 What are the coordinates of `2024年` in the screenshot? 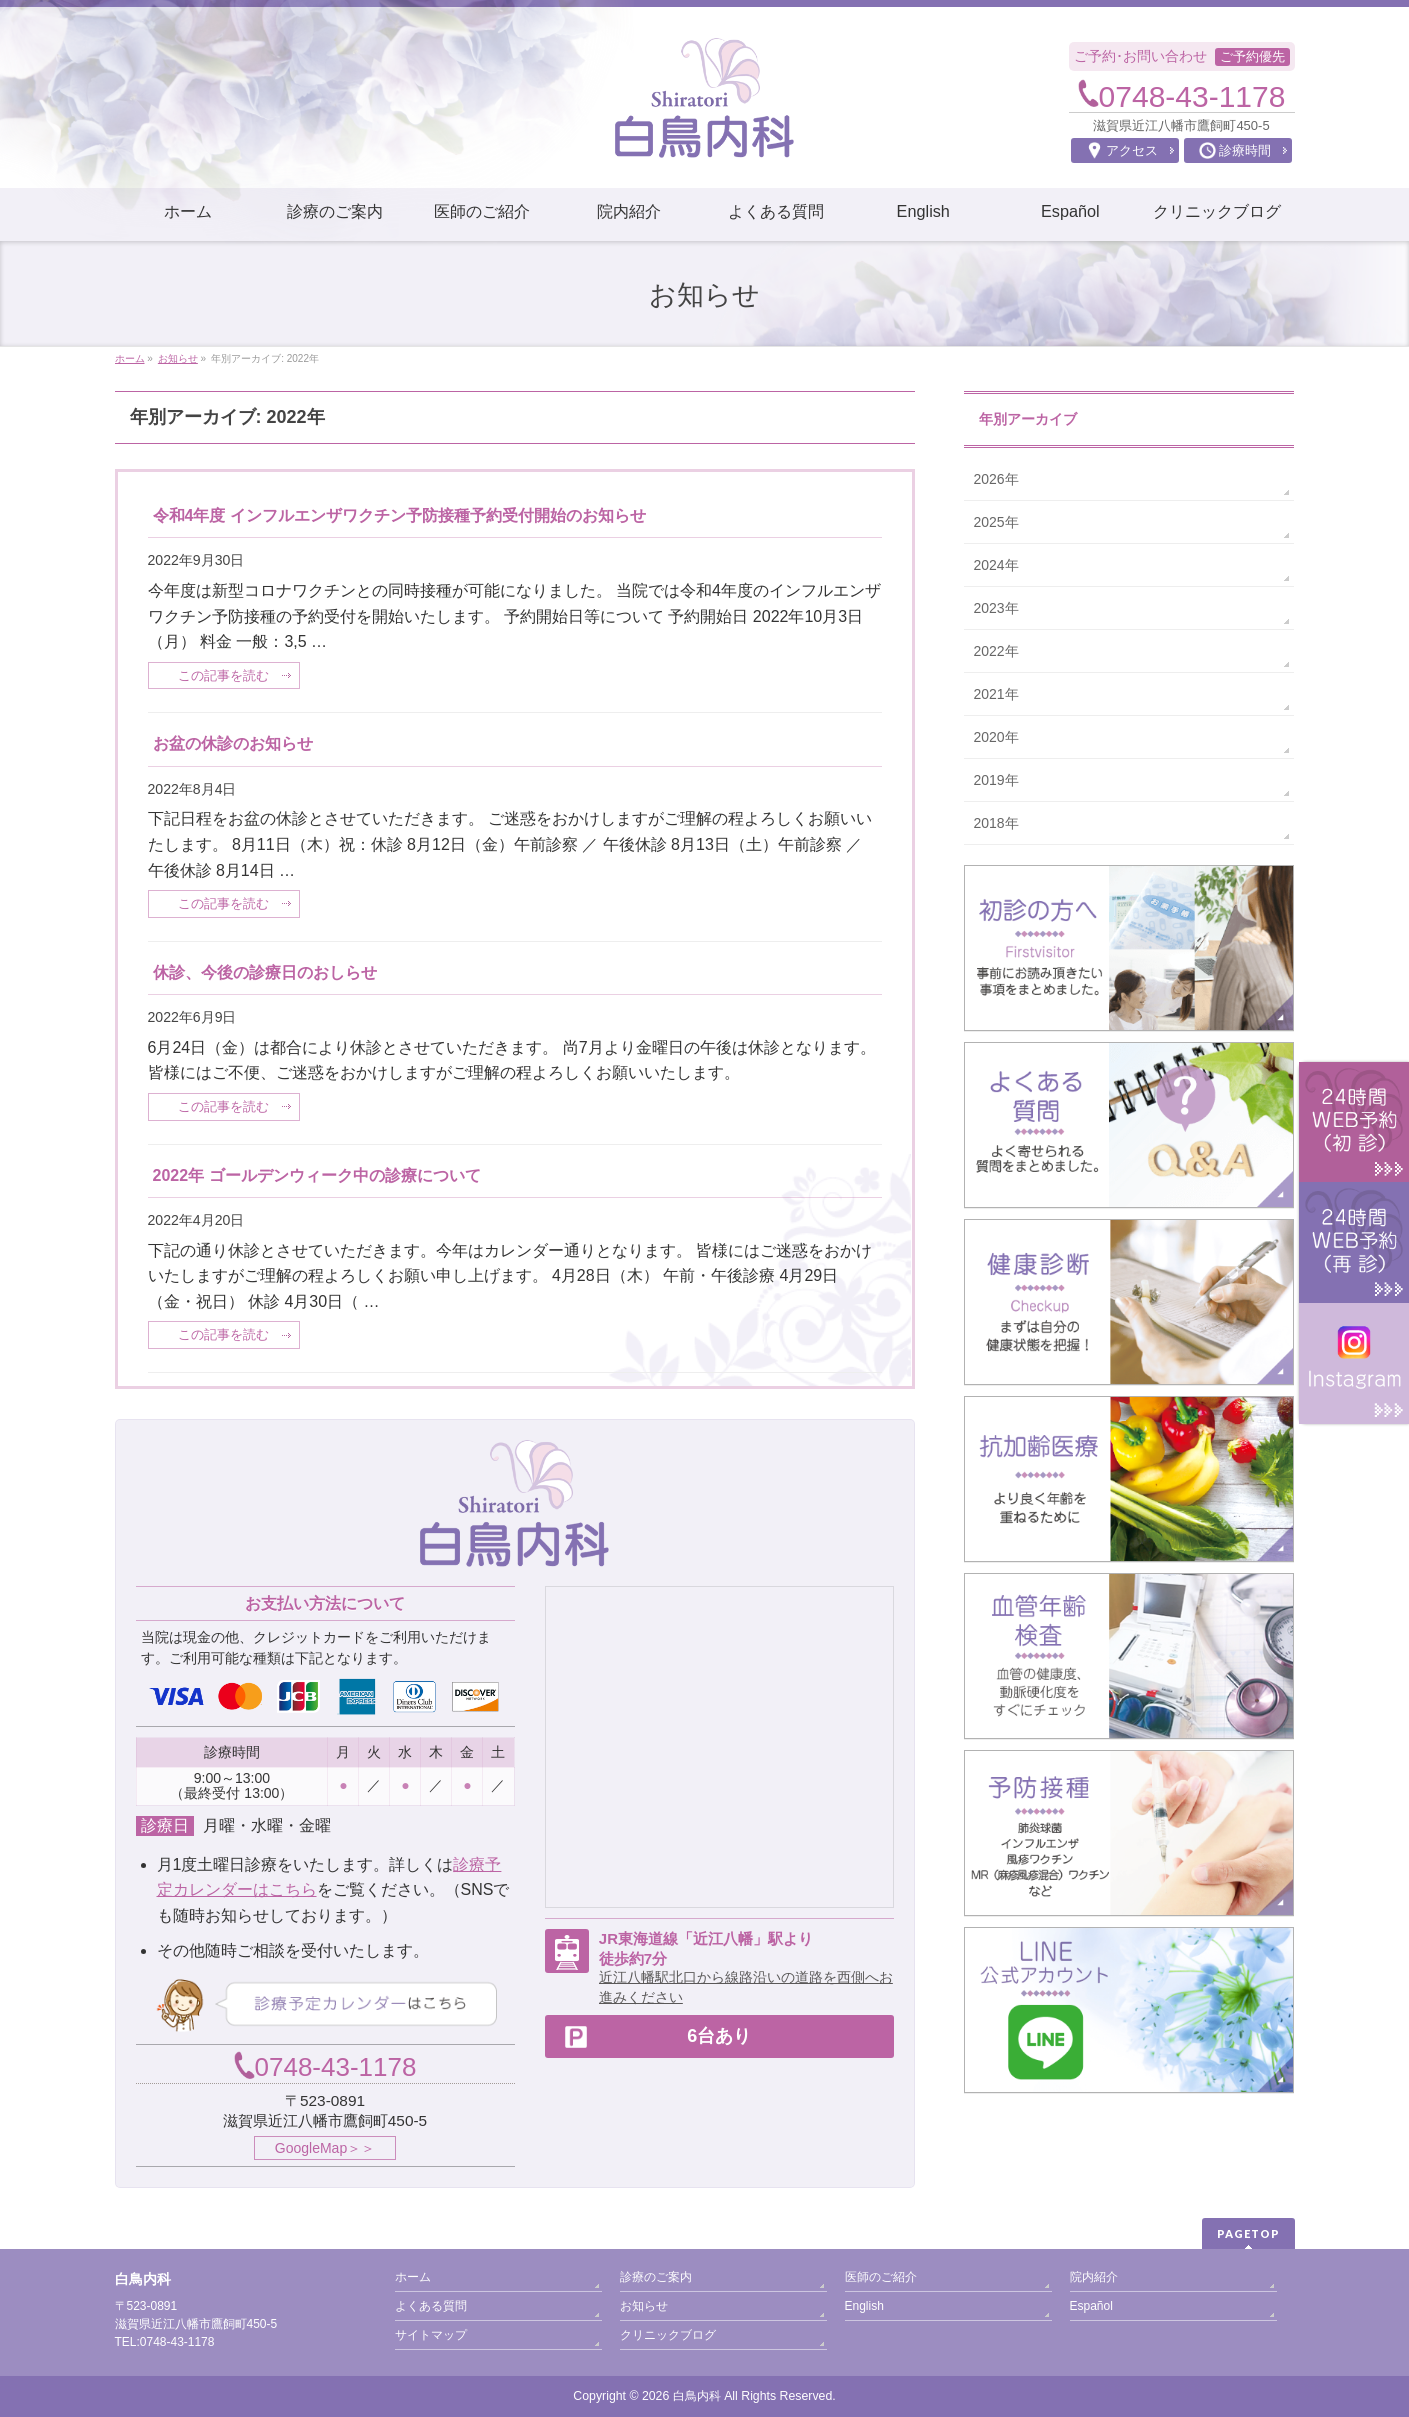 It's located at (996, 565).